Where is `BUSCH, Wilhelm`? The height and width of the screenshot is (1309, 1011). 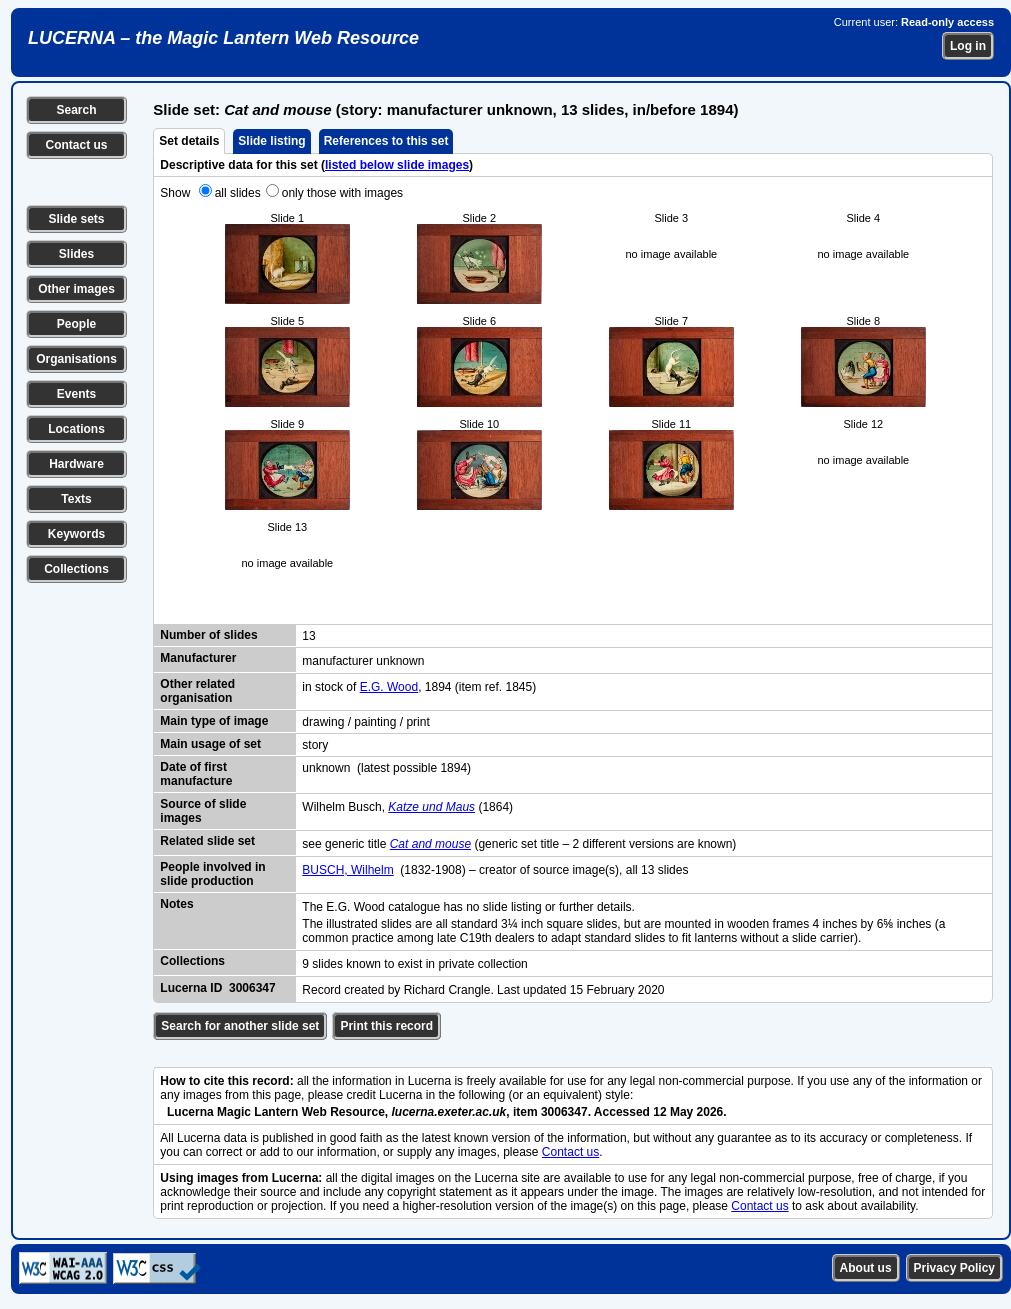 BUSCH, Wilhelm is located at coordinates (347, 870).